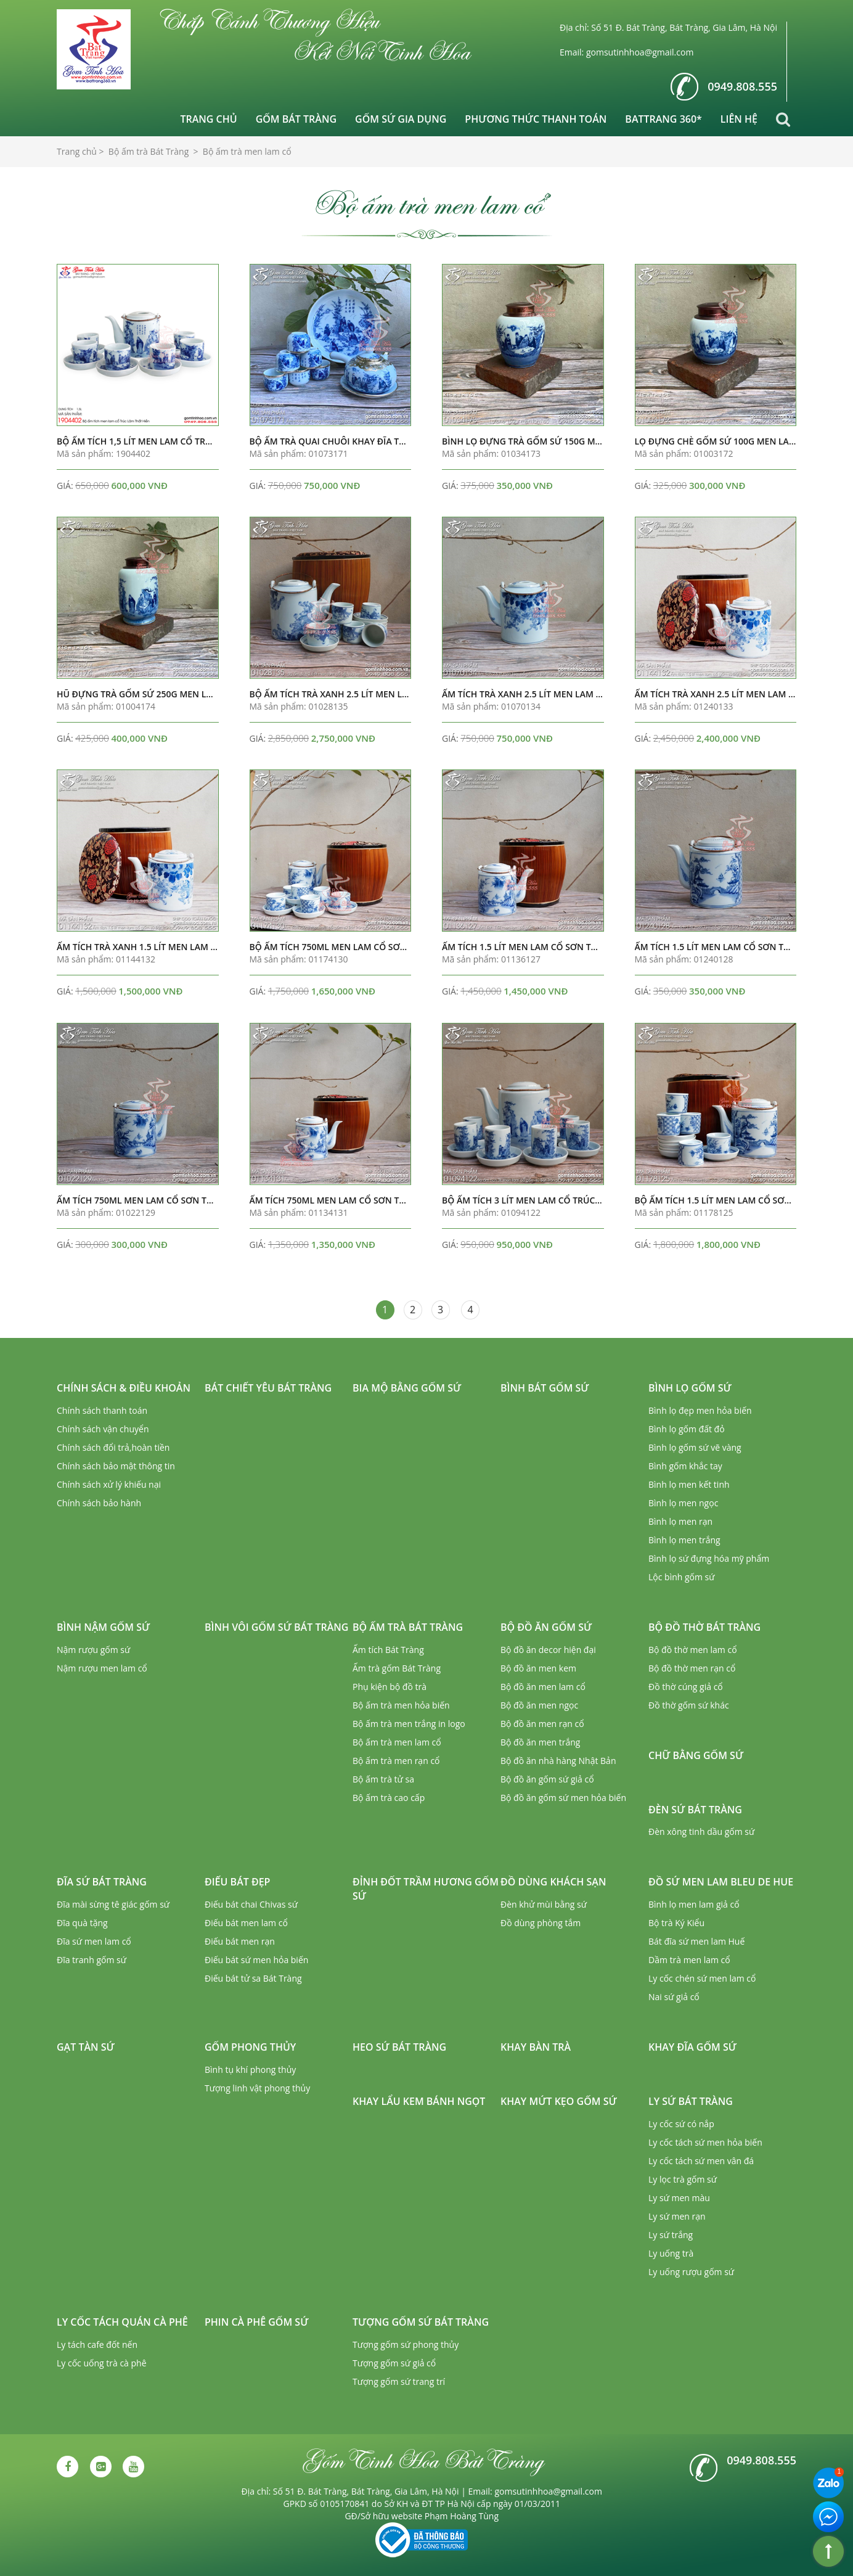  What do you see at coordinates (113, 1904) in the screenshot?
I see `Đĩa mài sừng tê giác gốm sứ` at bounding box center [113, 1904].